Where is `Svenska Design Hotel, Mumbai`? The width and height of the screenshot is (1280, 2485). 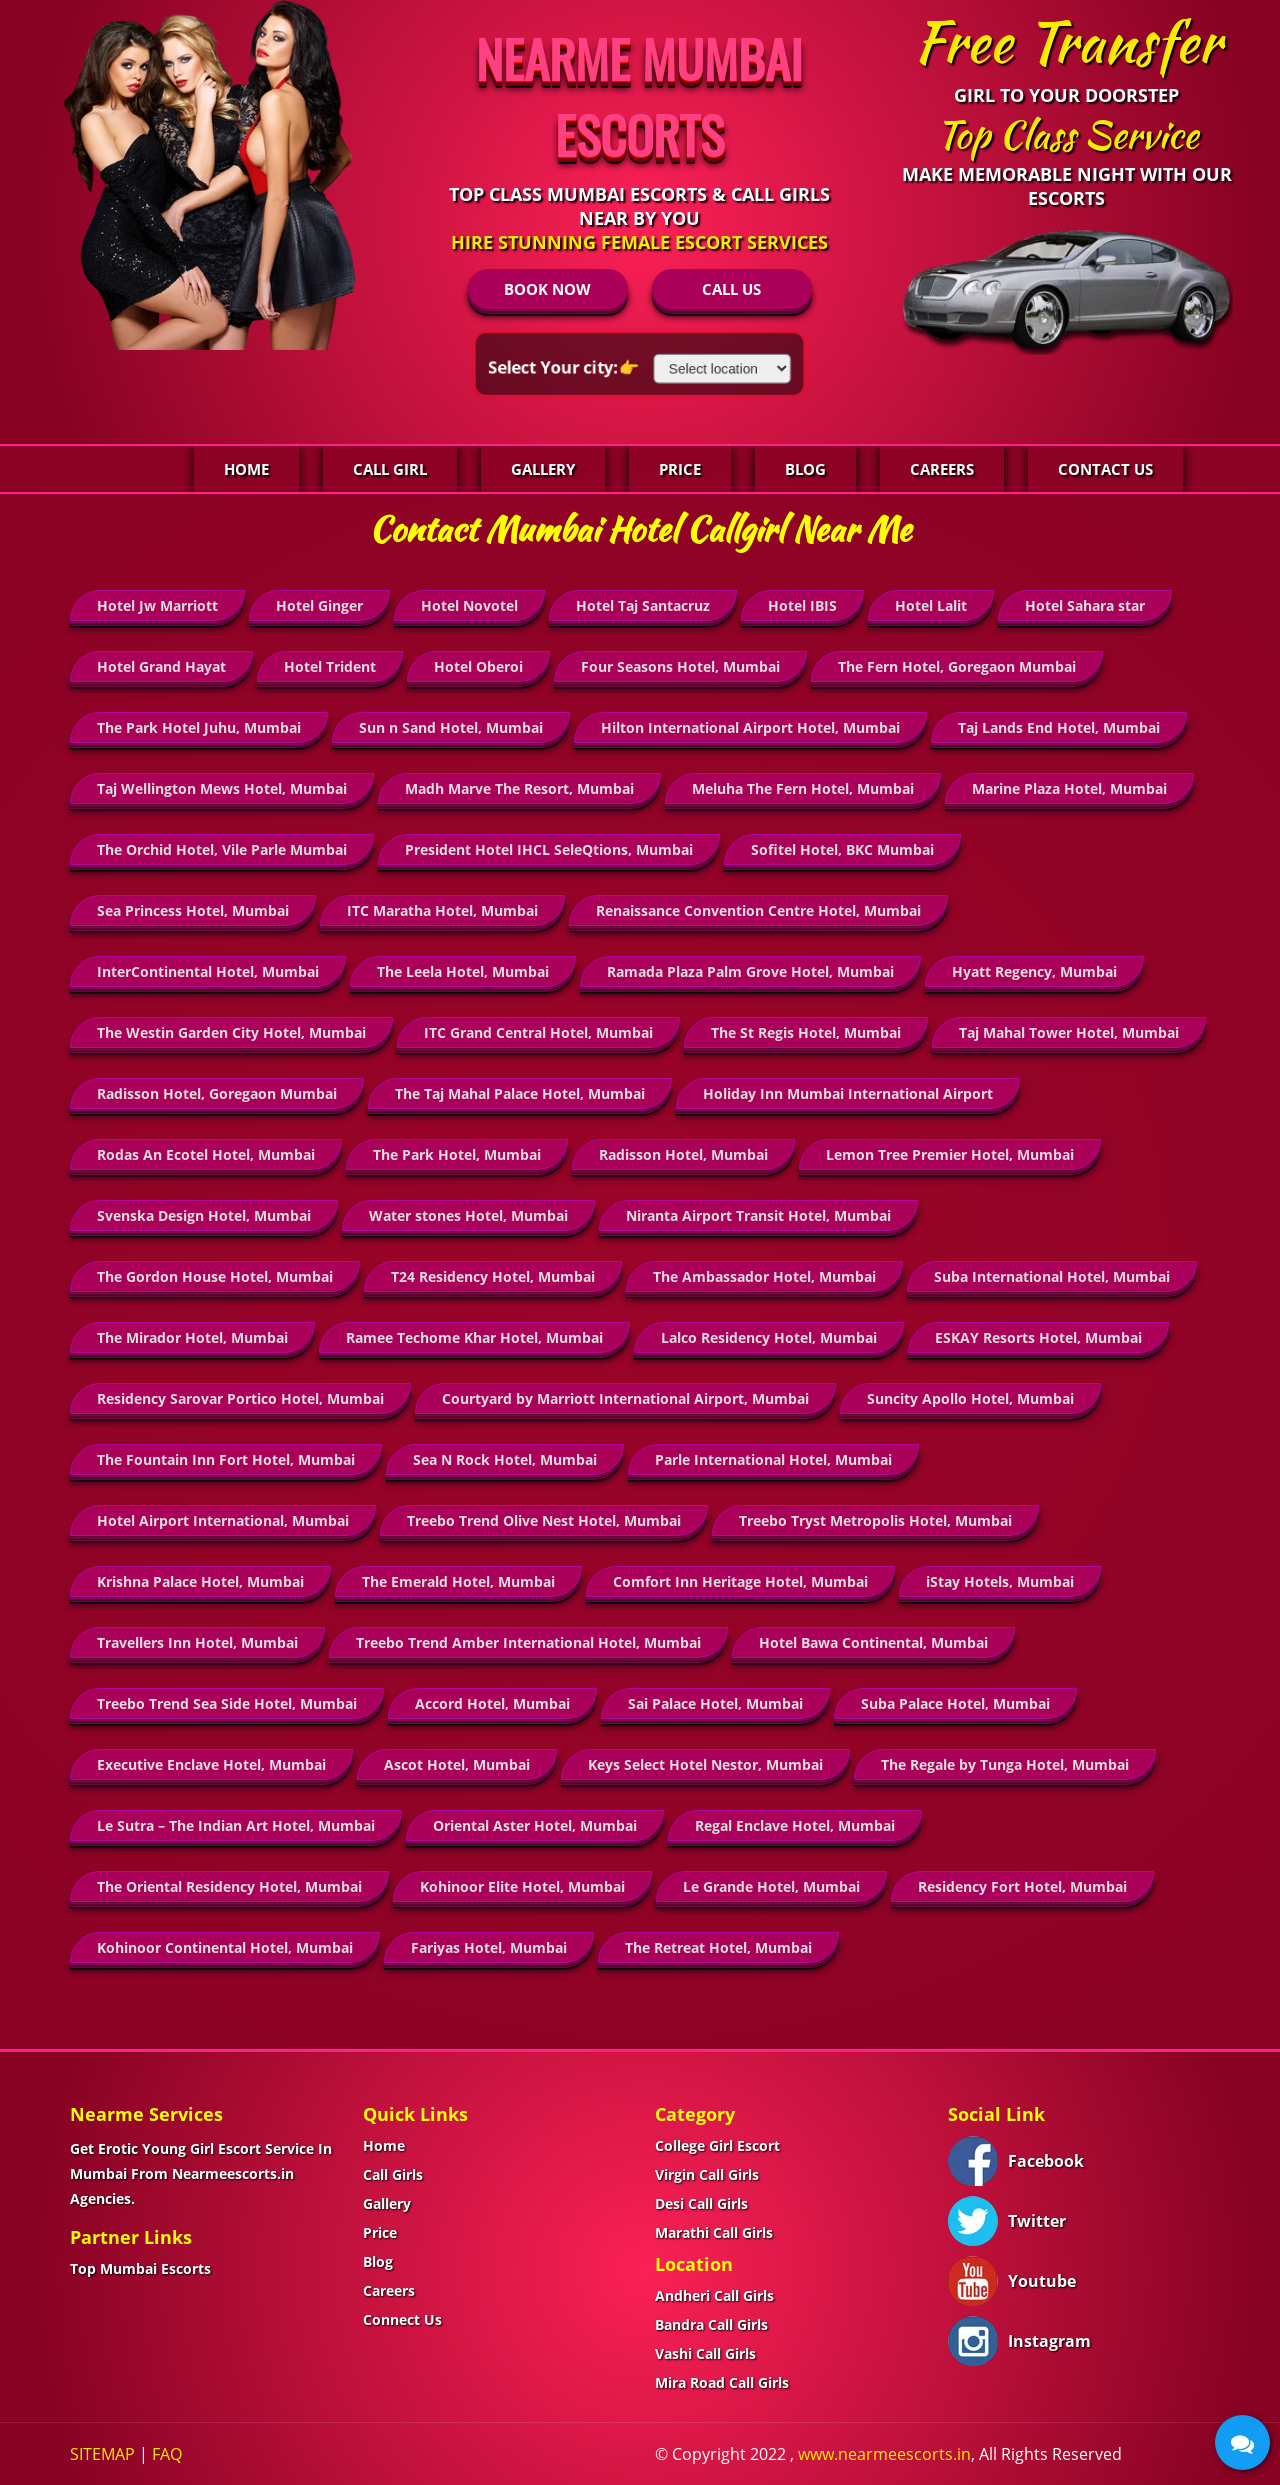
Svenska Design Hotel, Mumbai is located at coordinates (204, 1215).